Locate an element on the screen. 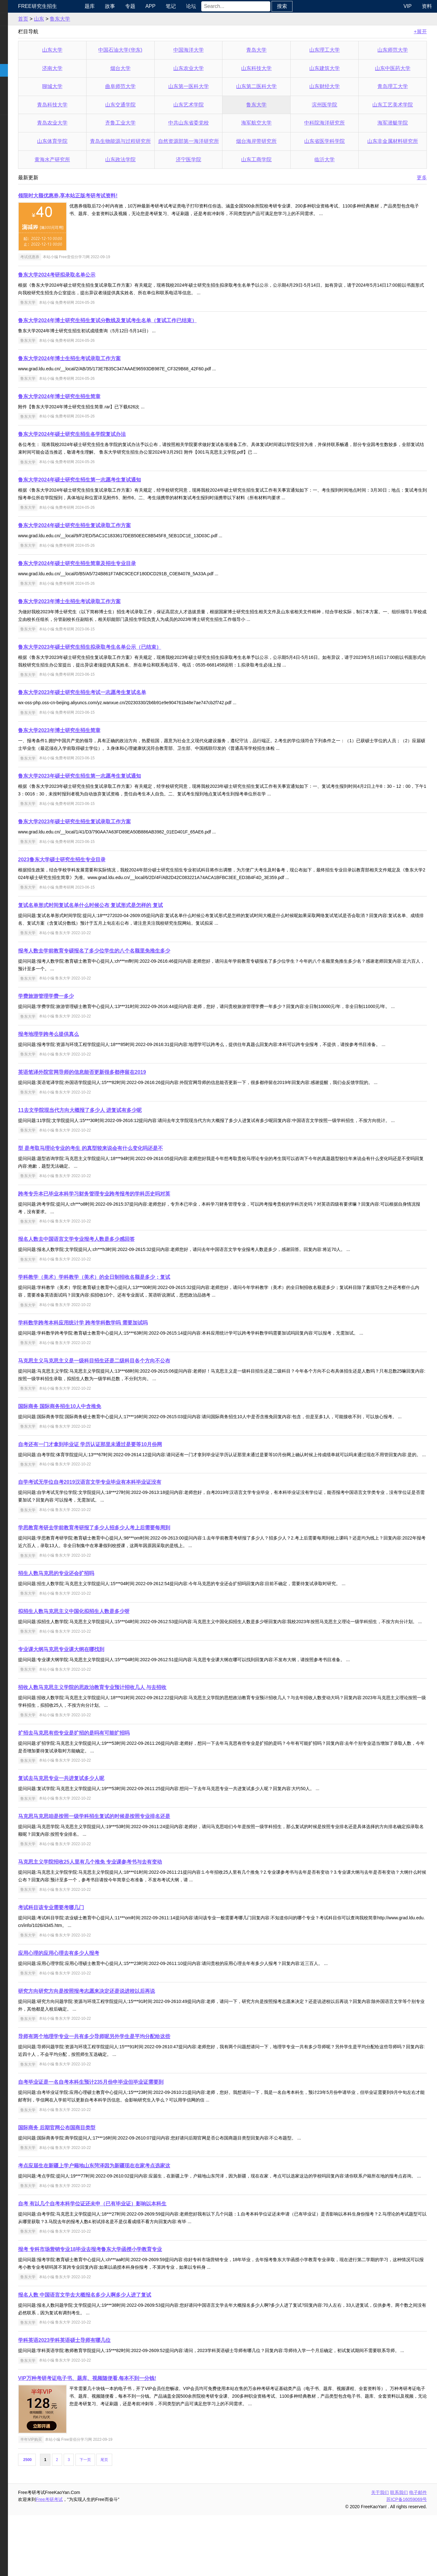  招生人数马克思的专业还会扩招吗 is located at coordinates (99, 1611).